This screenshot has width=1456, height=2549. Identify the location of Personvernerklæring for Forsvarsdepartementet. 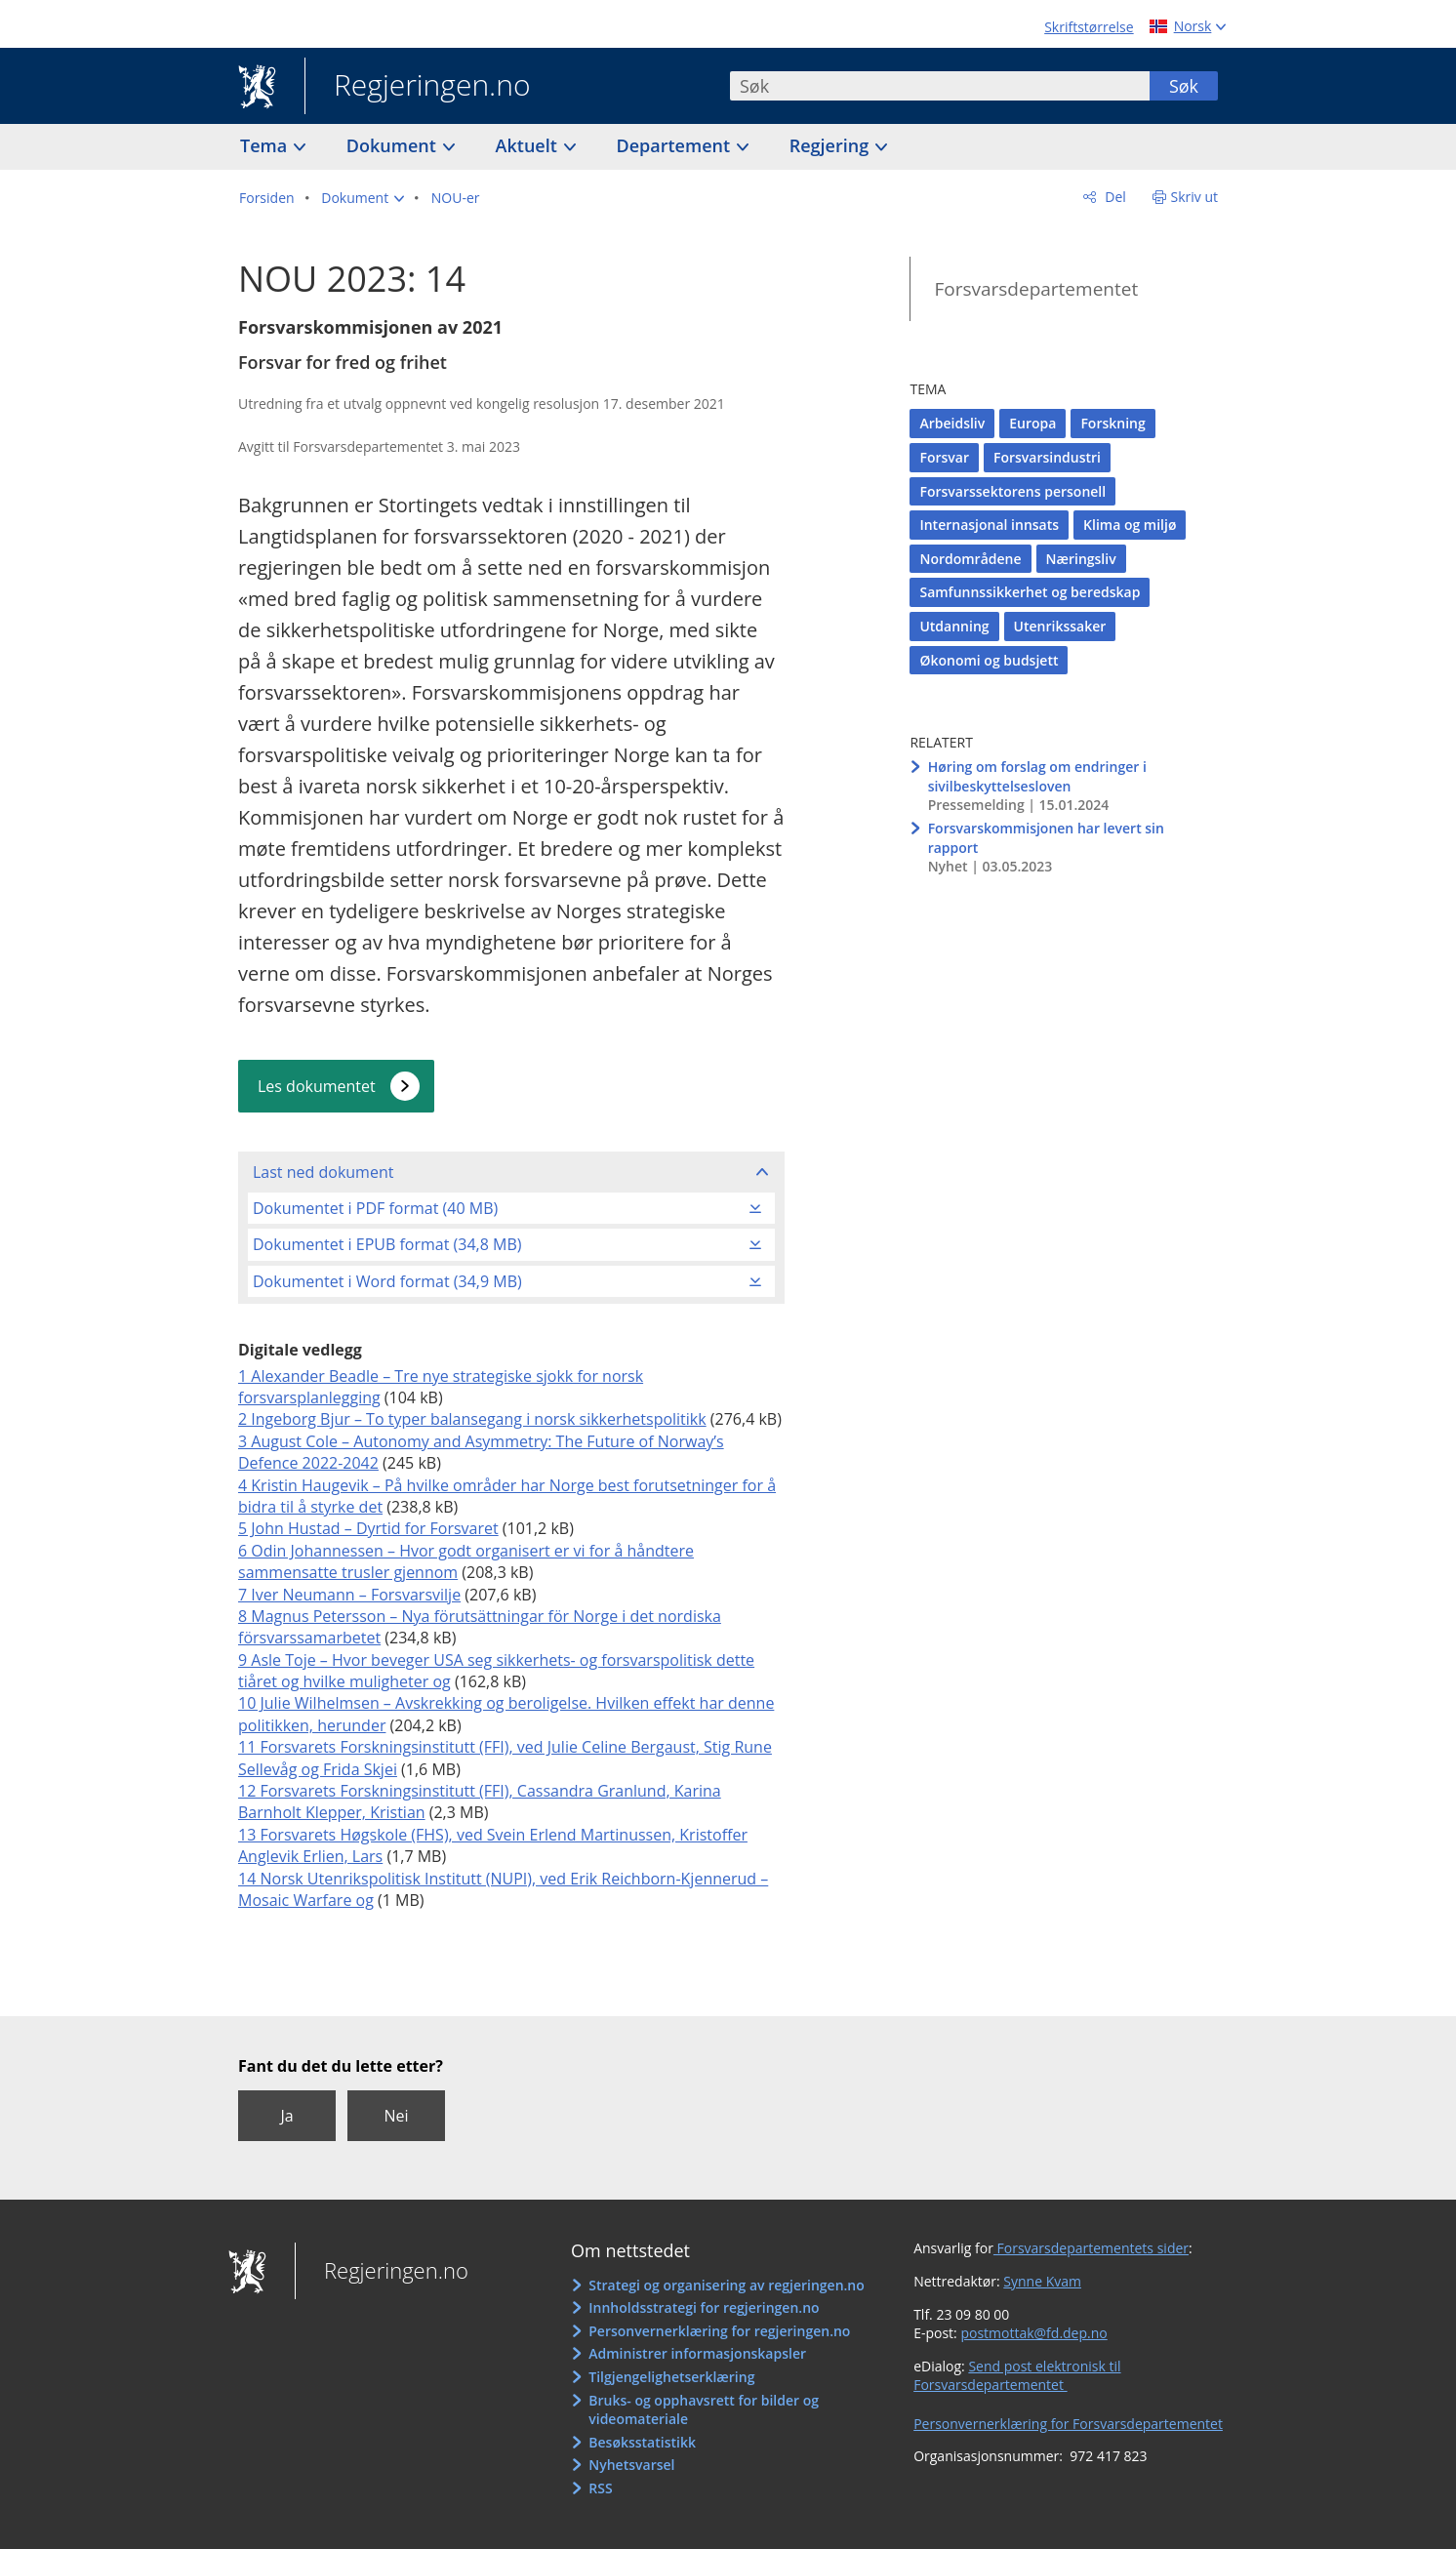
(1068, 2423).